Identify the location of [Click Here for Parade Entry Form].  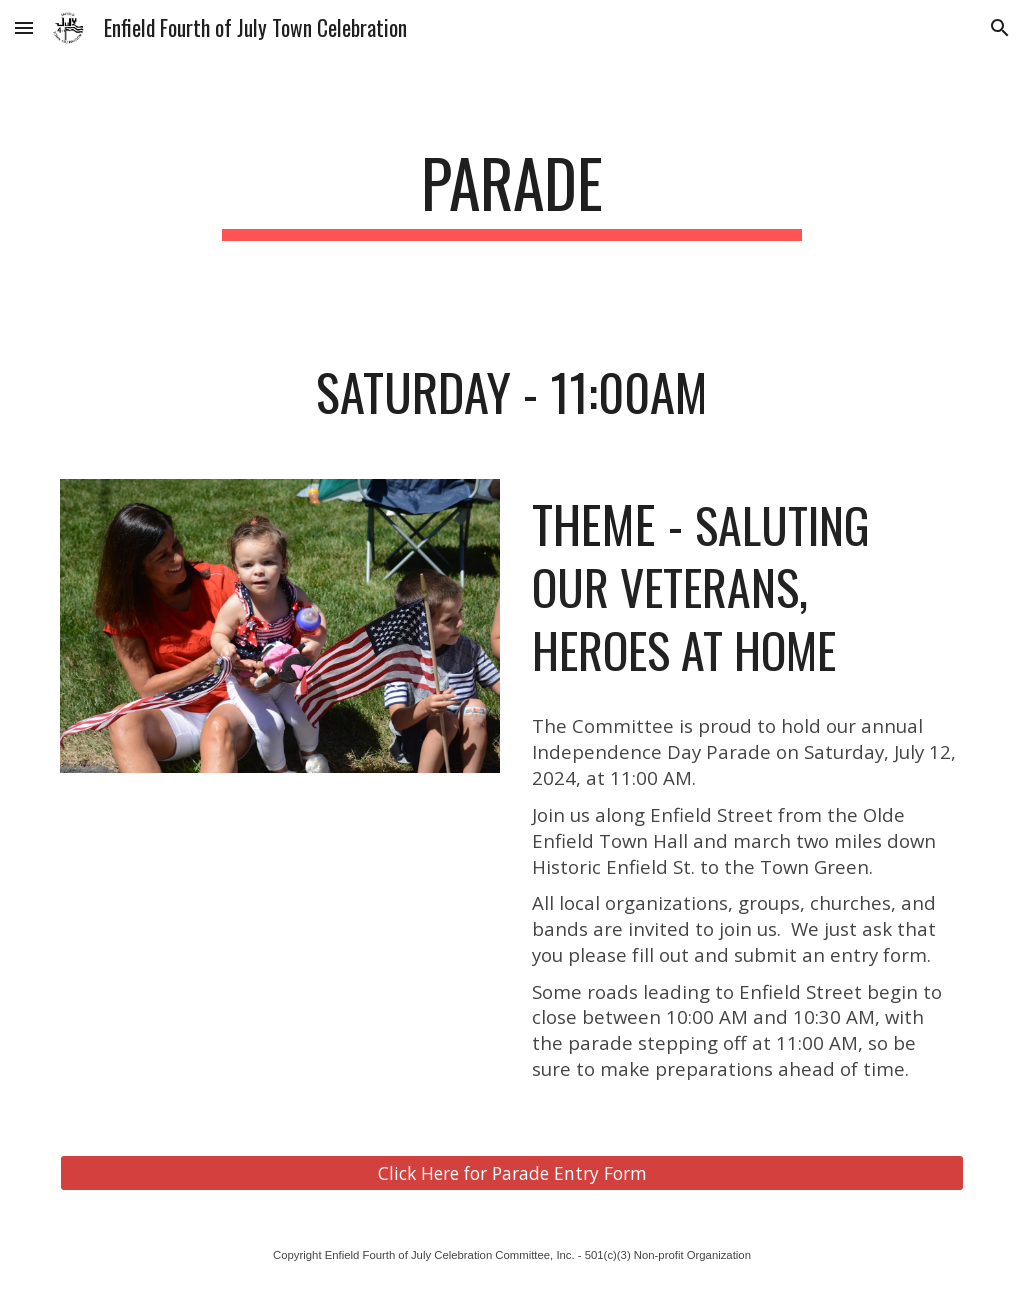
(512, 1172).